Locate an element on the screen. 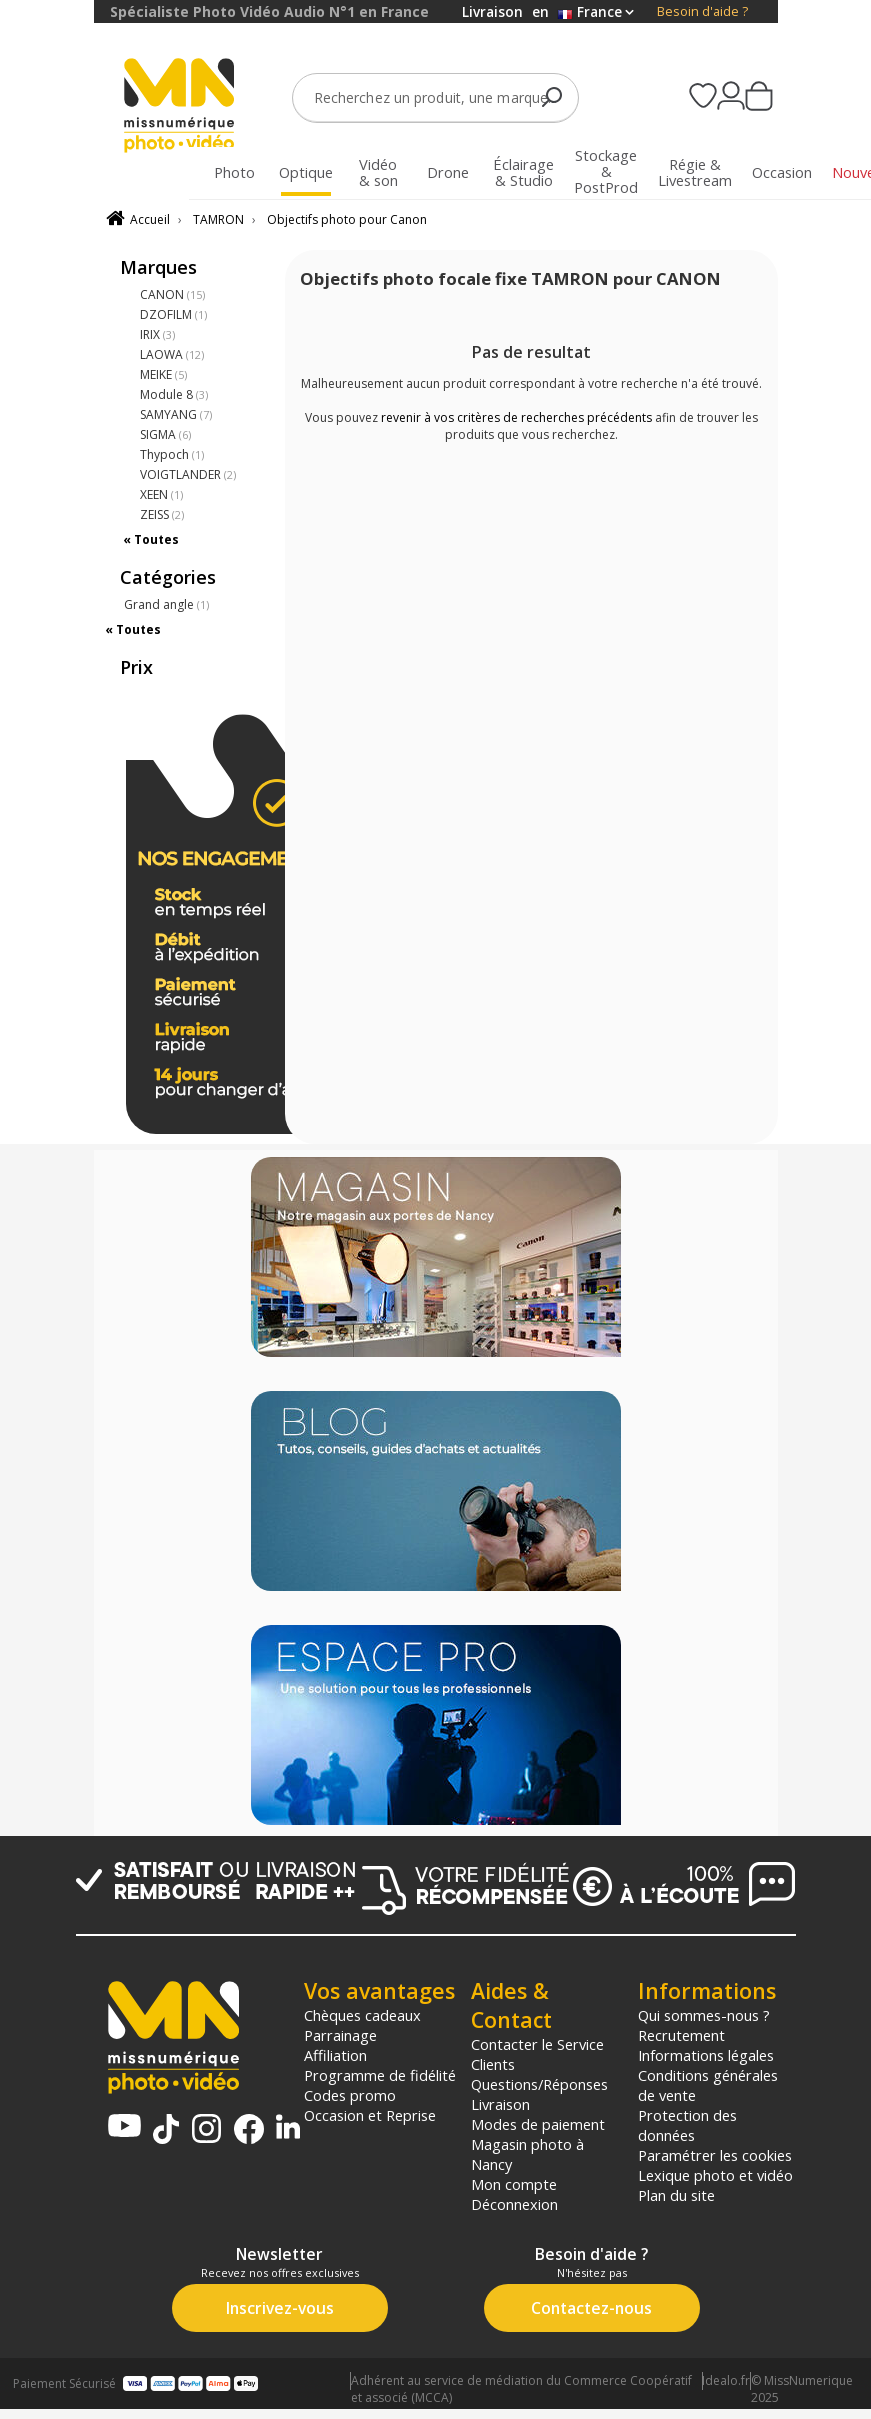 The height and width of the screenshot is (2419, 871). Mon compte is located at coordinates (514, 2184).